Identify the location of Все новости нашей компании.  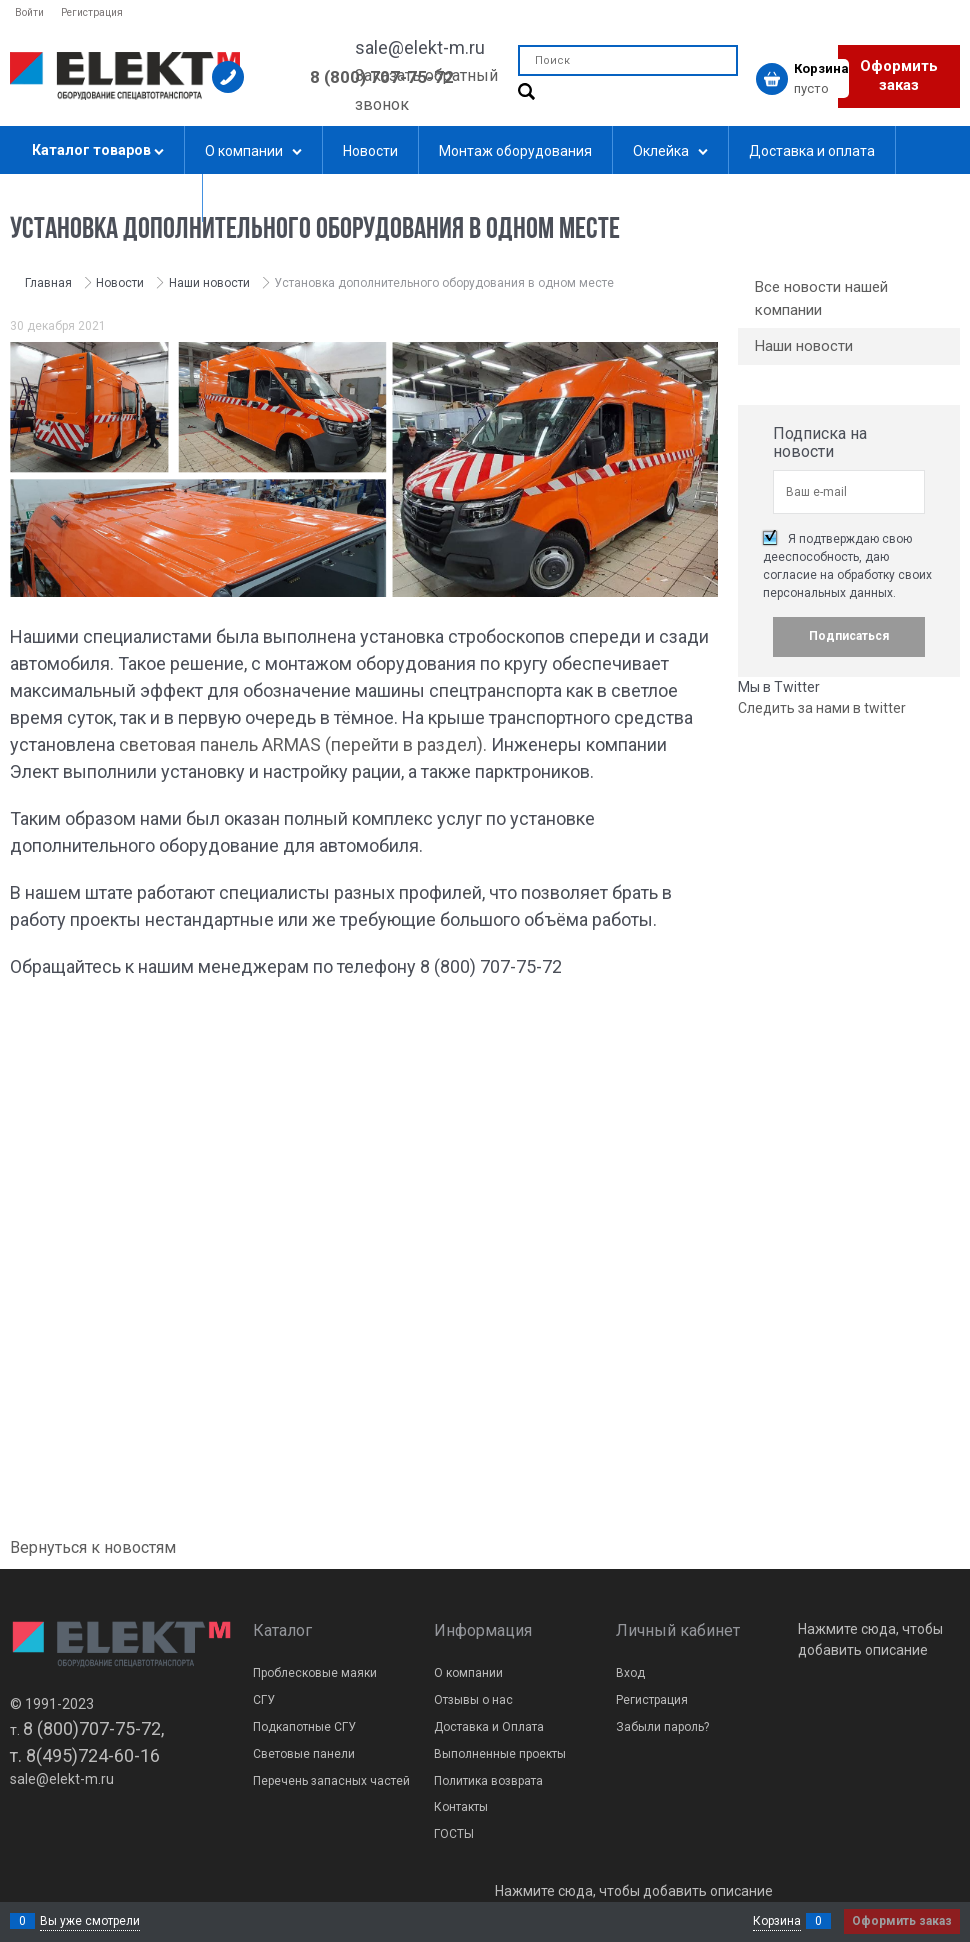
(821, 298).